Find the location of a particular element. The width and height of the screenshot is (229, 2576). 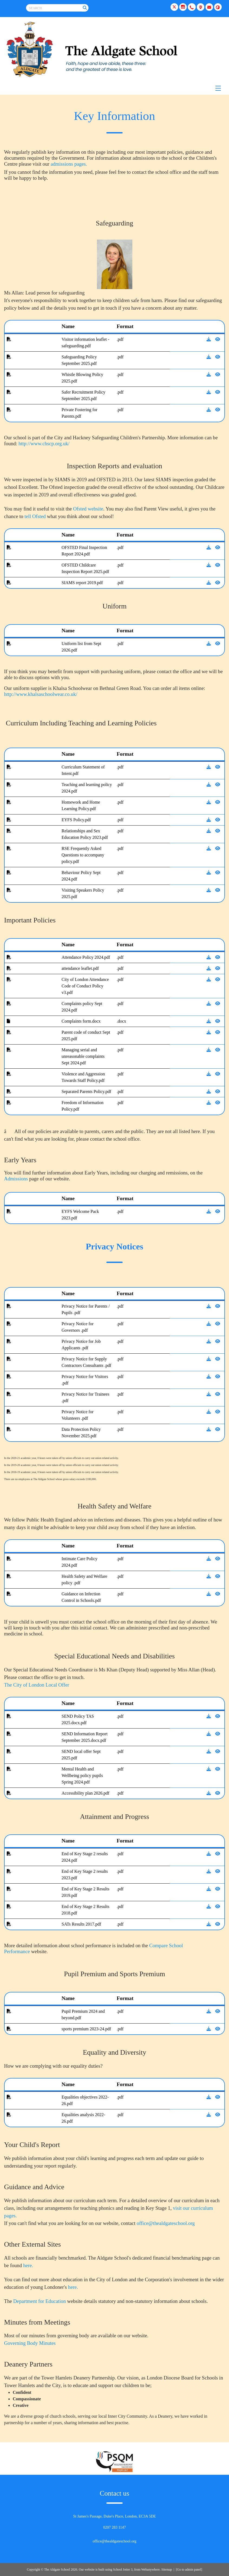

[Search] is located at coordinates (85, 8).